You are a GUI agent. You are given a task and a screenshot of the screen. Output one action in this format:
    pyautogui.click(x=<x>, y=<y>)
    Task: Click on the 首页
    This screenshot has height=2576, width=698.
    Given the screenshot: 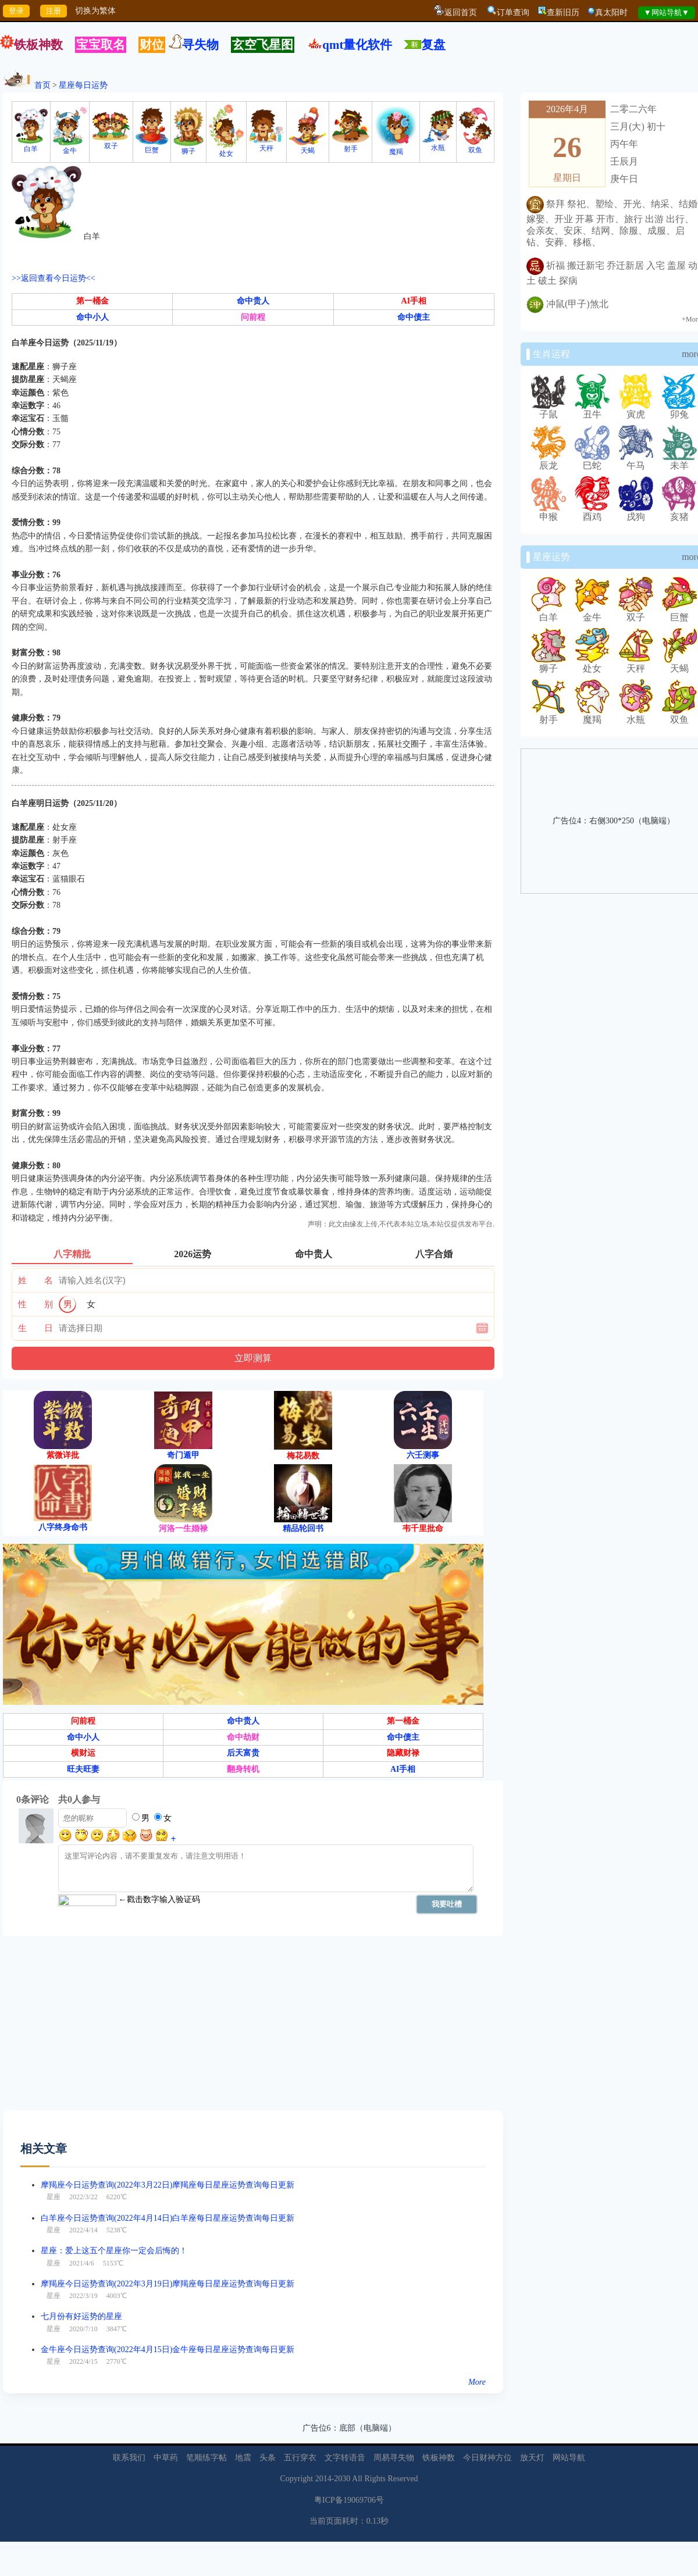 What is the action you would take?
    pyautogui.click(x=42, y=85)
    